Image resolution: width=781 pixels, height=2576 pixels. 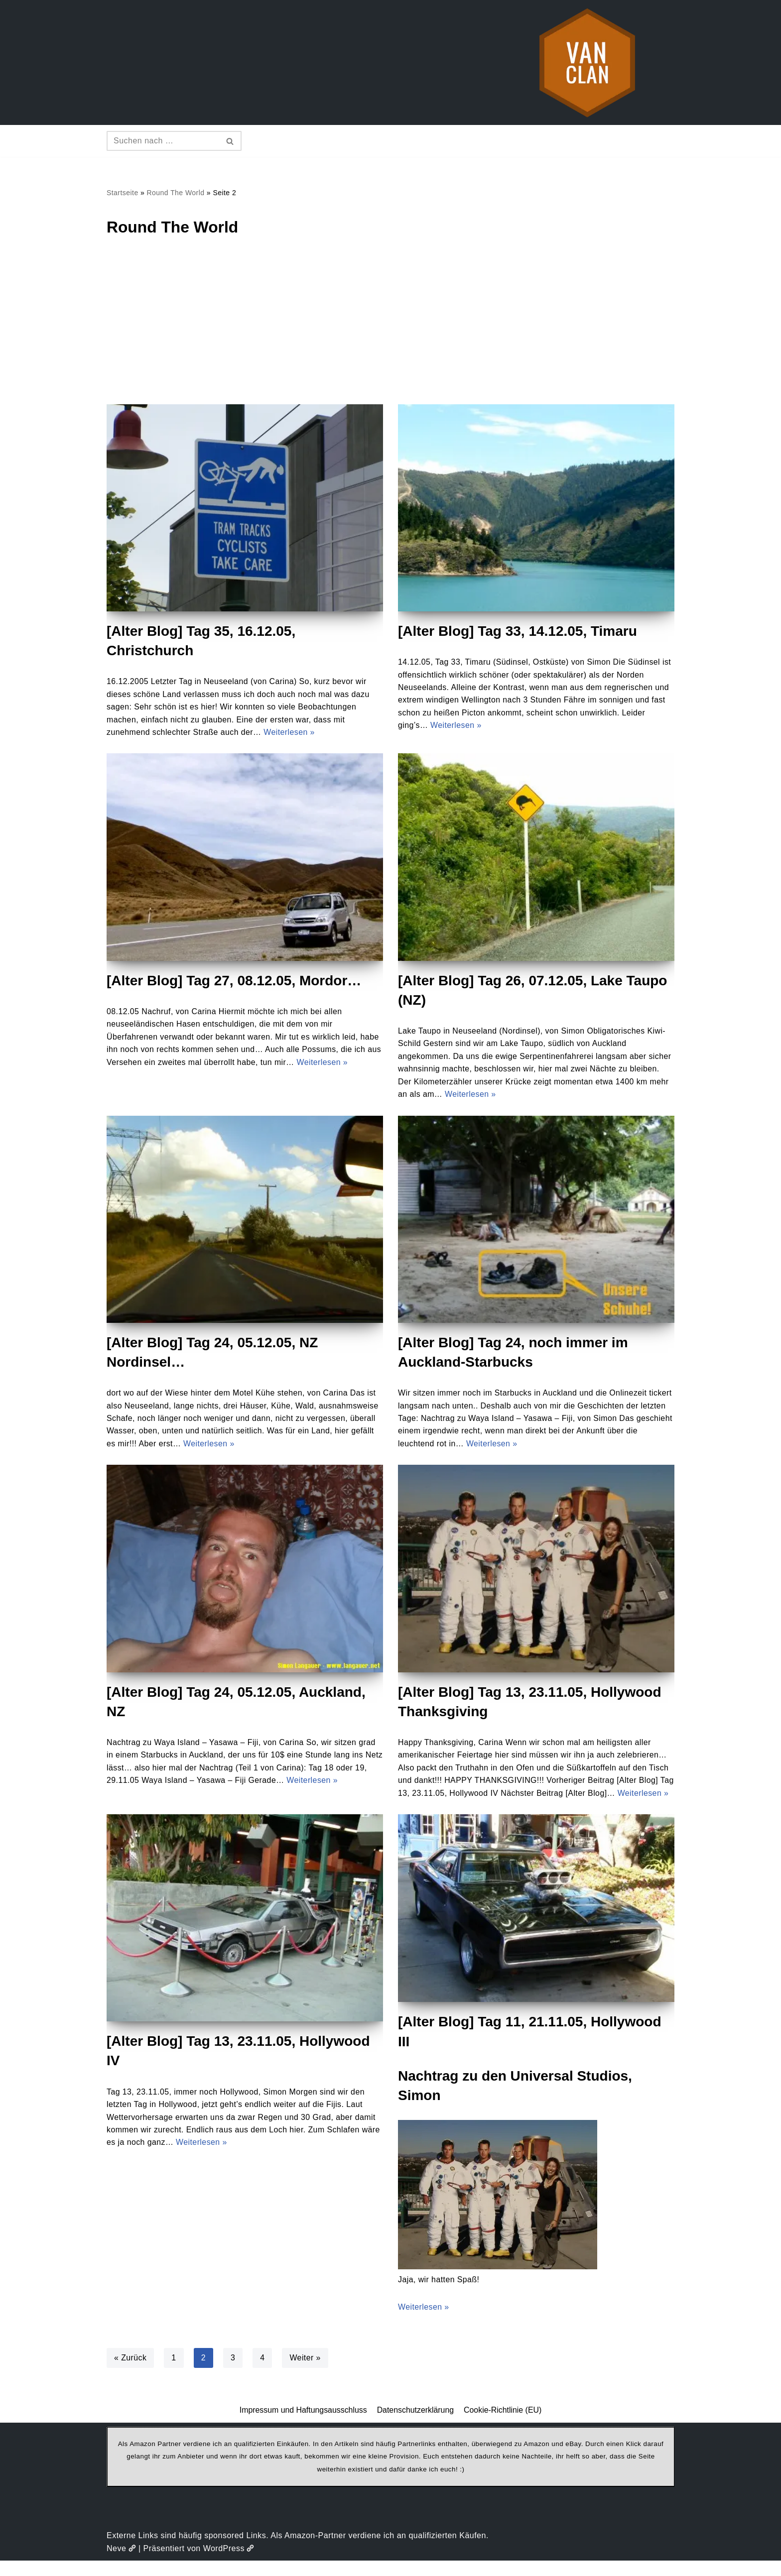 I want to click on [Suchen], so click(x=163, y=141).